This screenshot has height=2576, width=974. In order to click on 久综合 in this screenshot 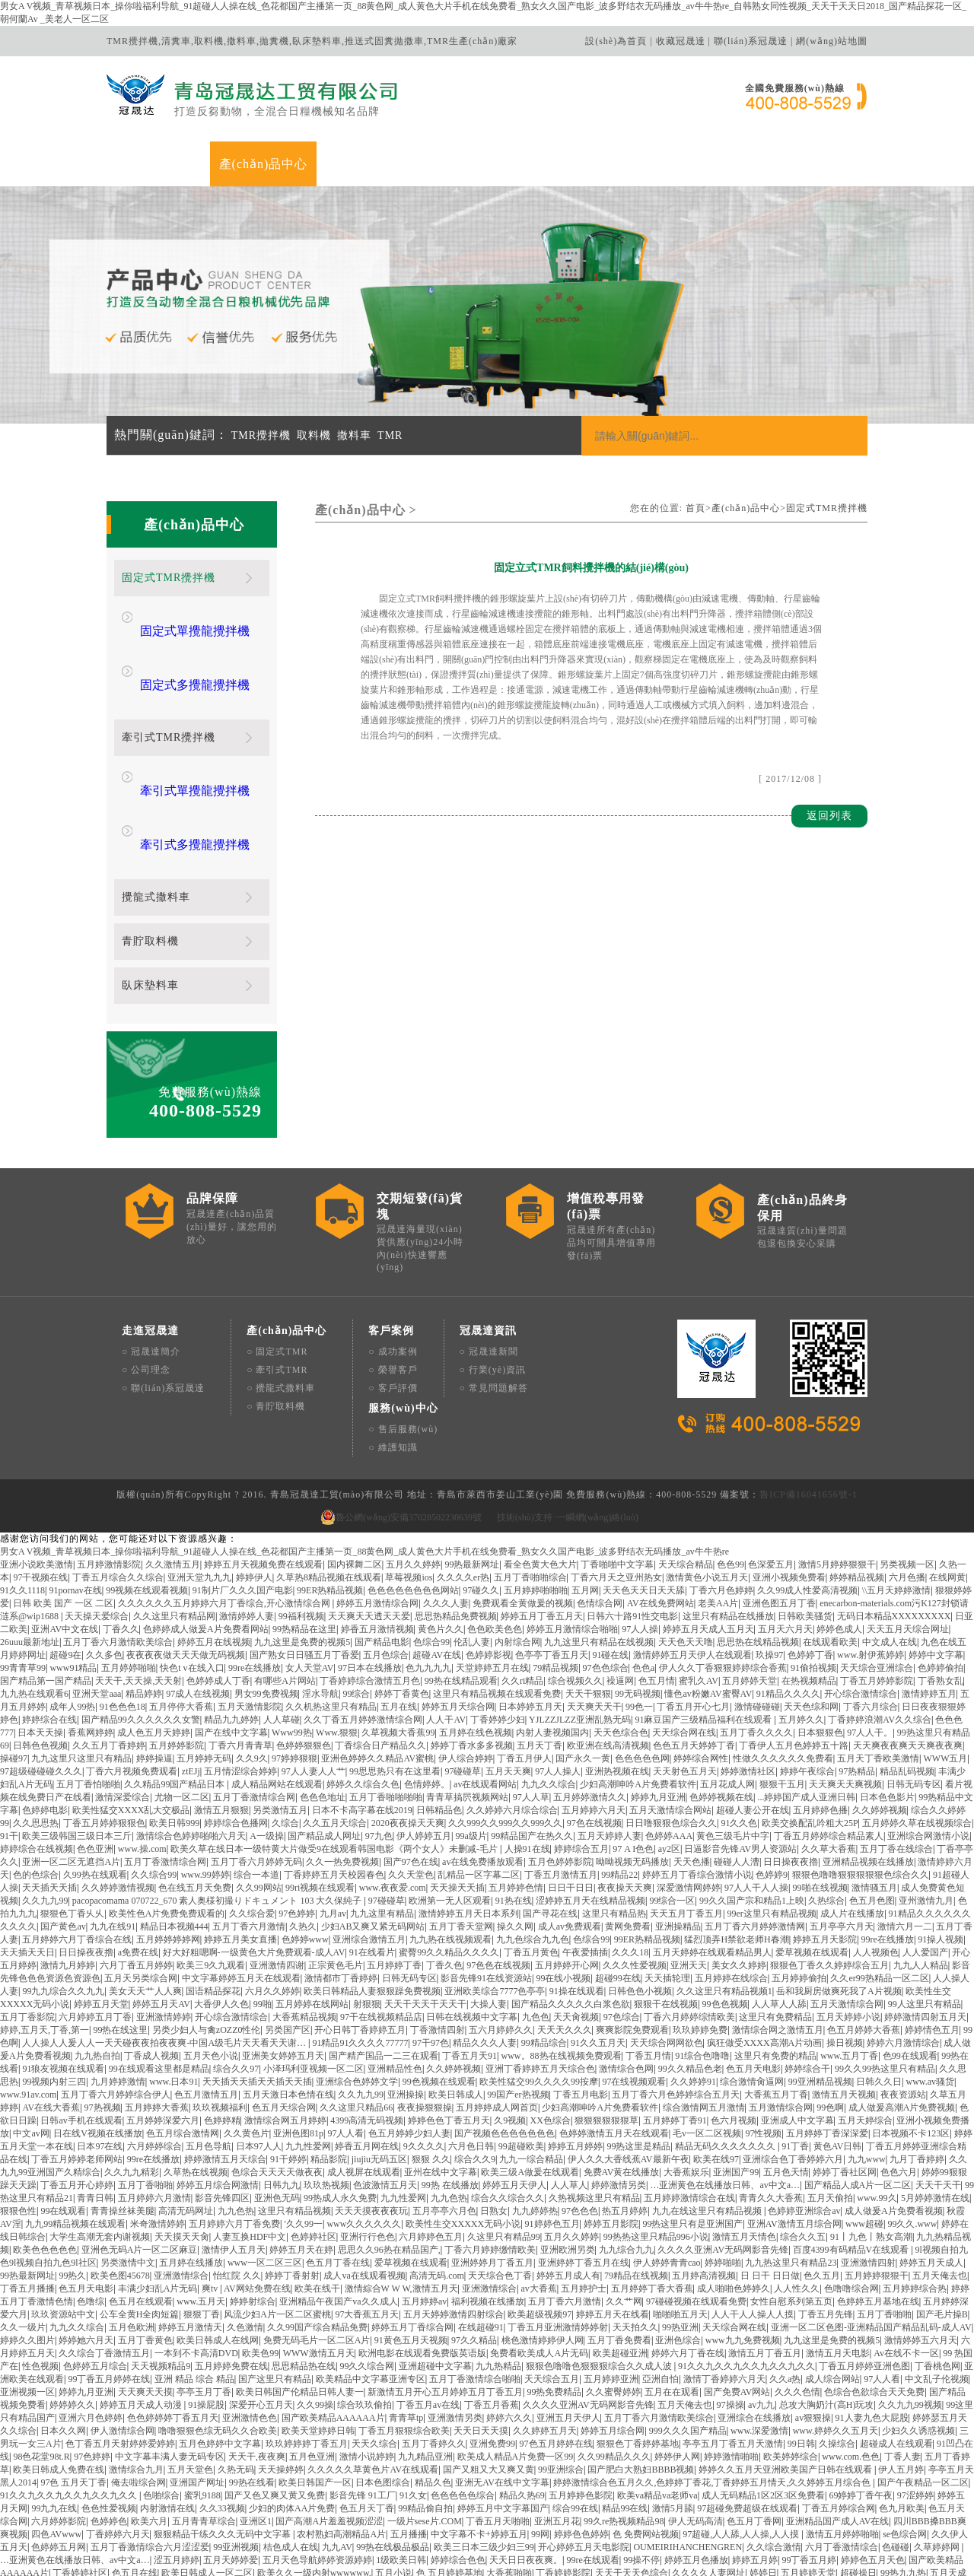, I will do `click(285, 1728)`.